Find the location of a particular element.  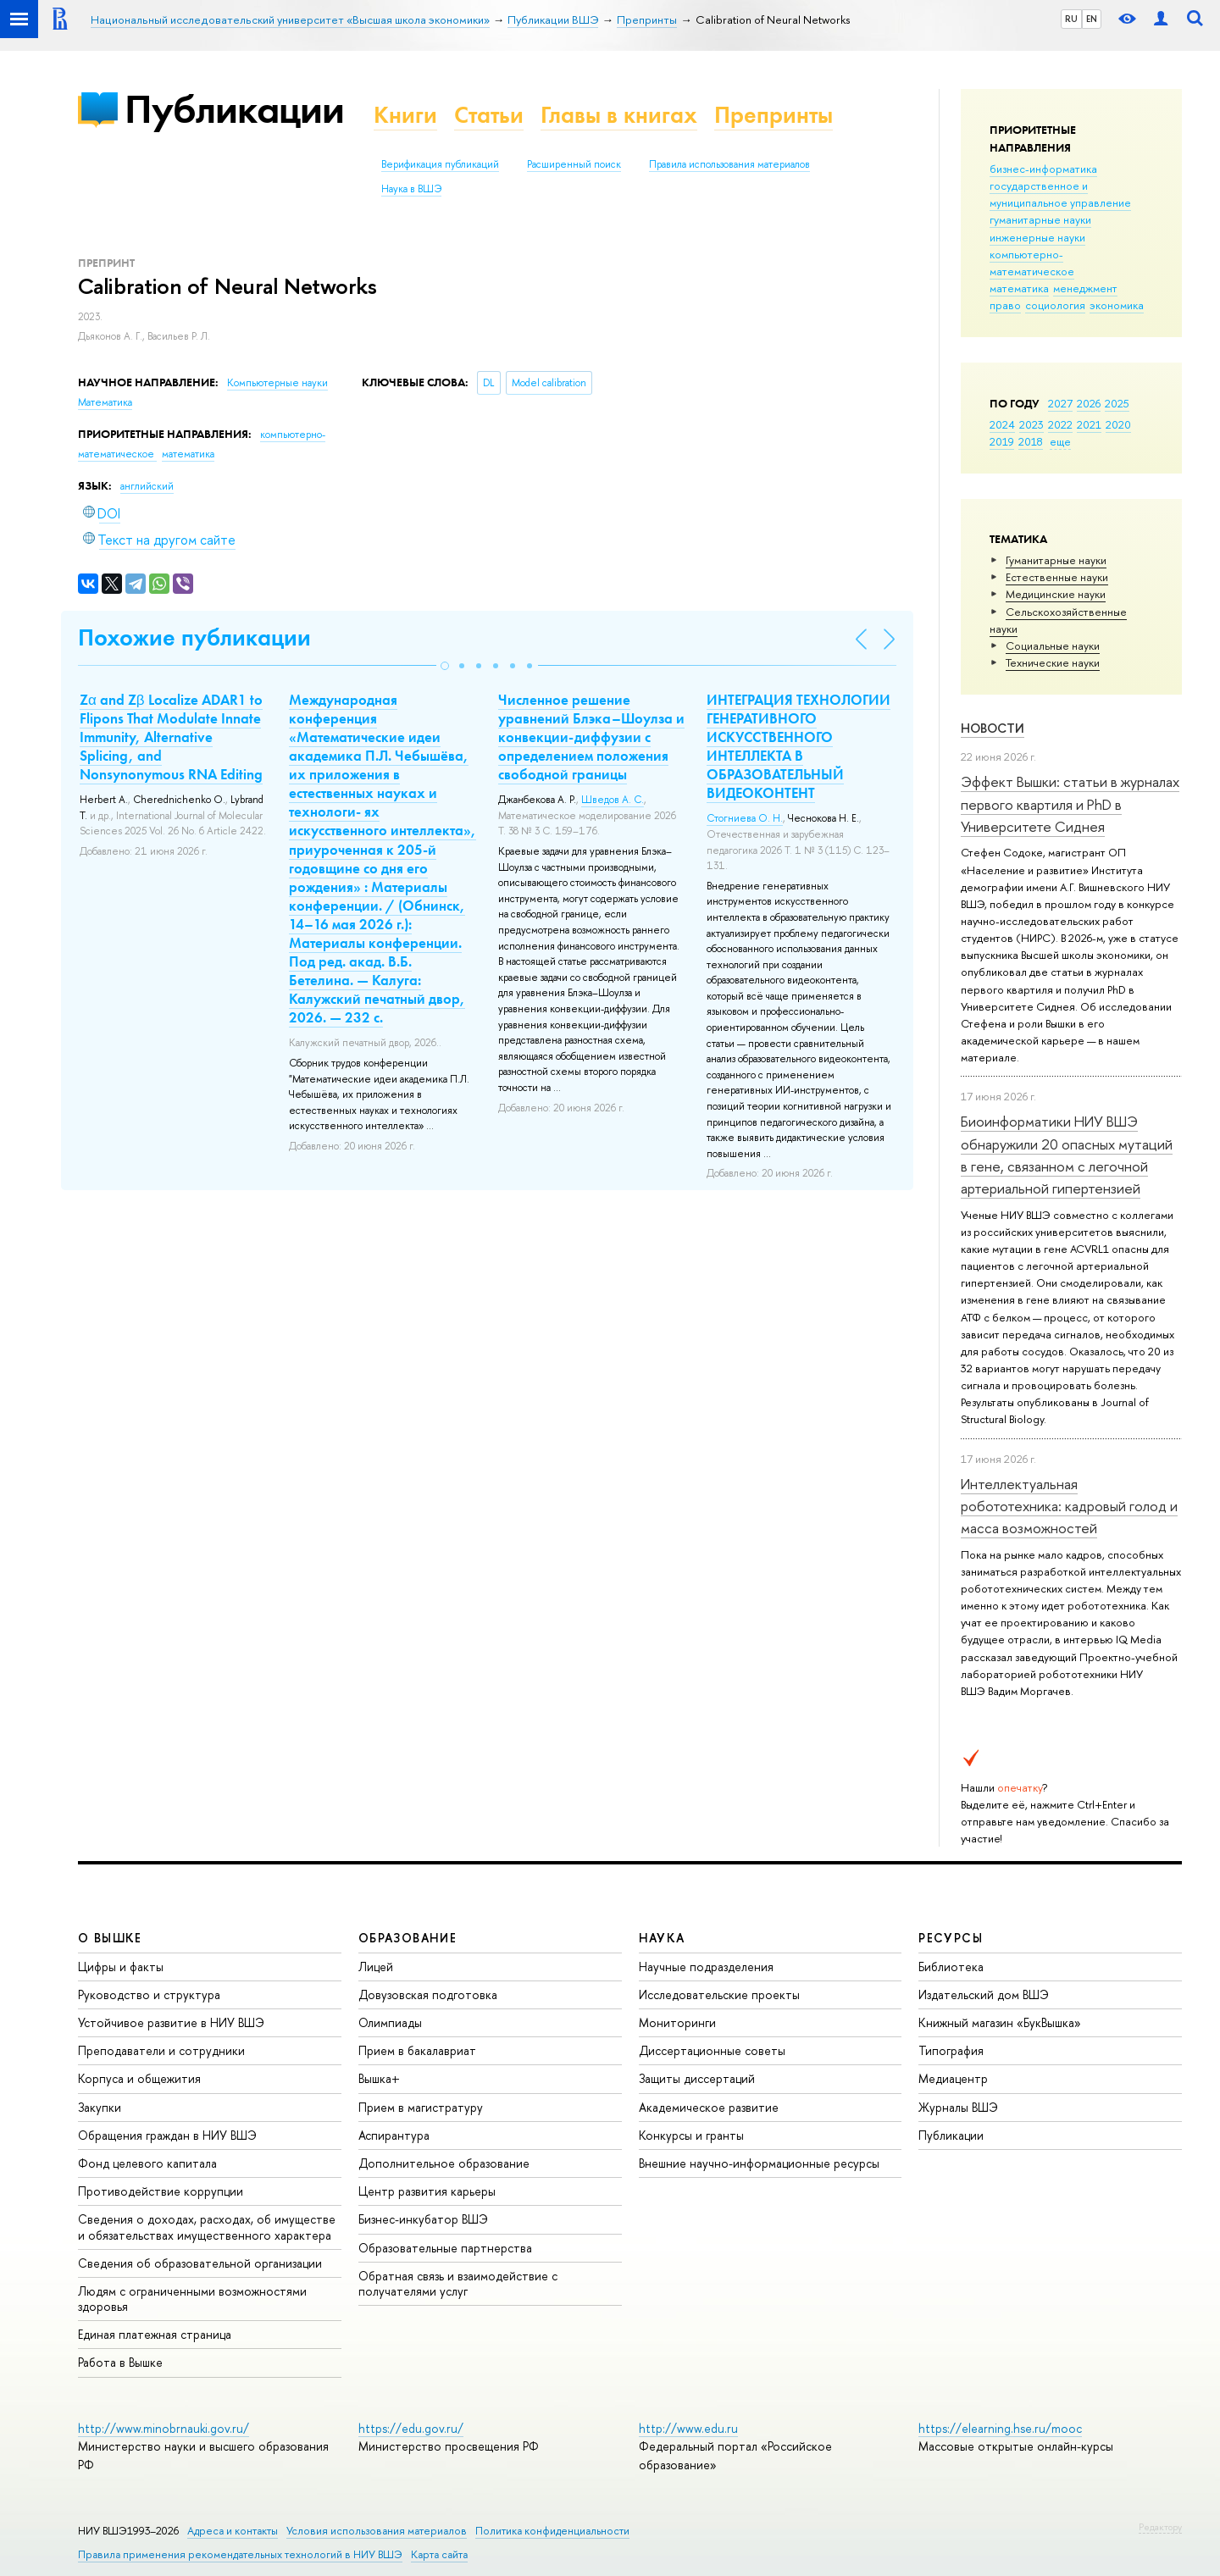

бизнес-информатика is located at coordinates (1043, 168).